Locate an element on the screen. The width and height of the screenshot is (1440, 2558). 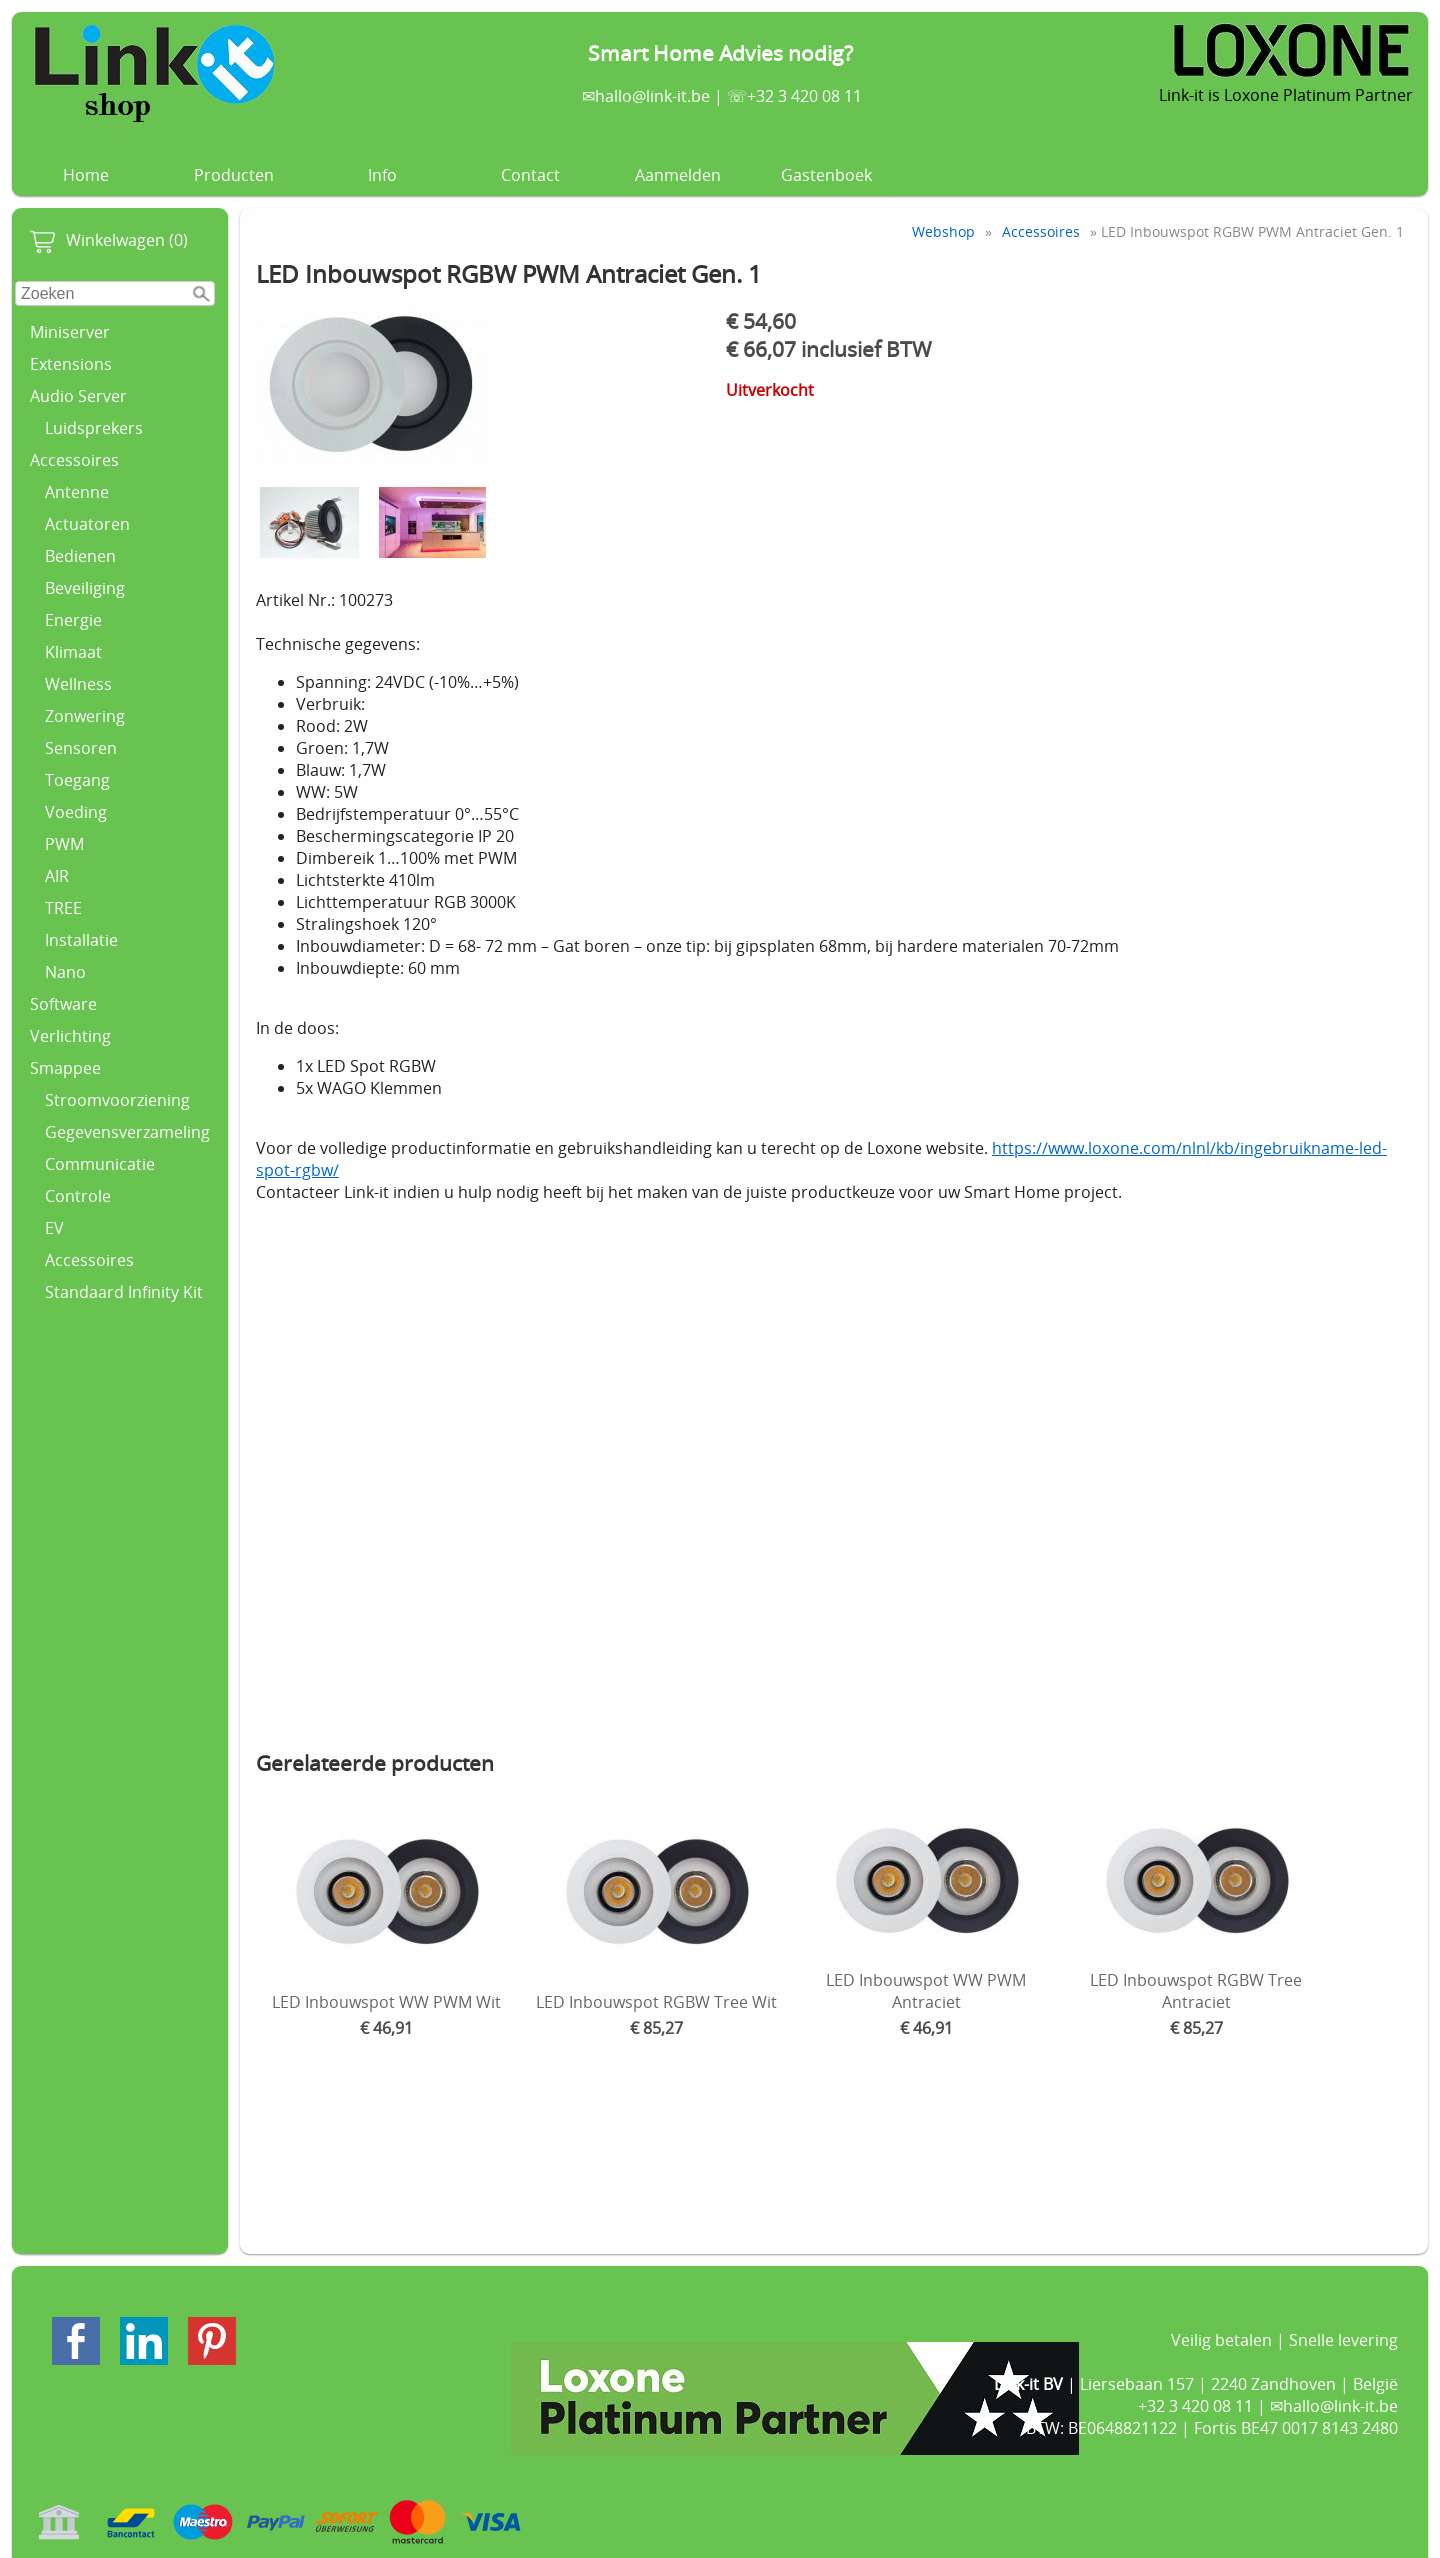
Contact is located at coordinates (530, 175).